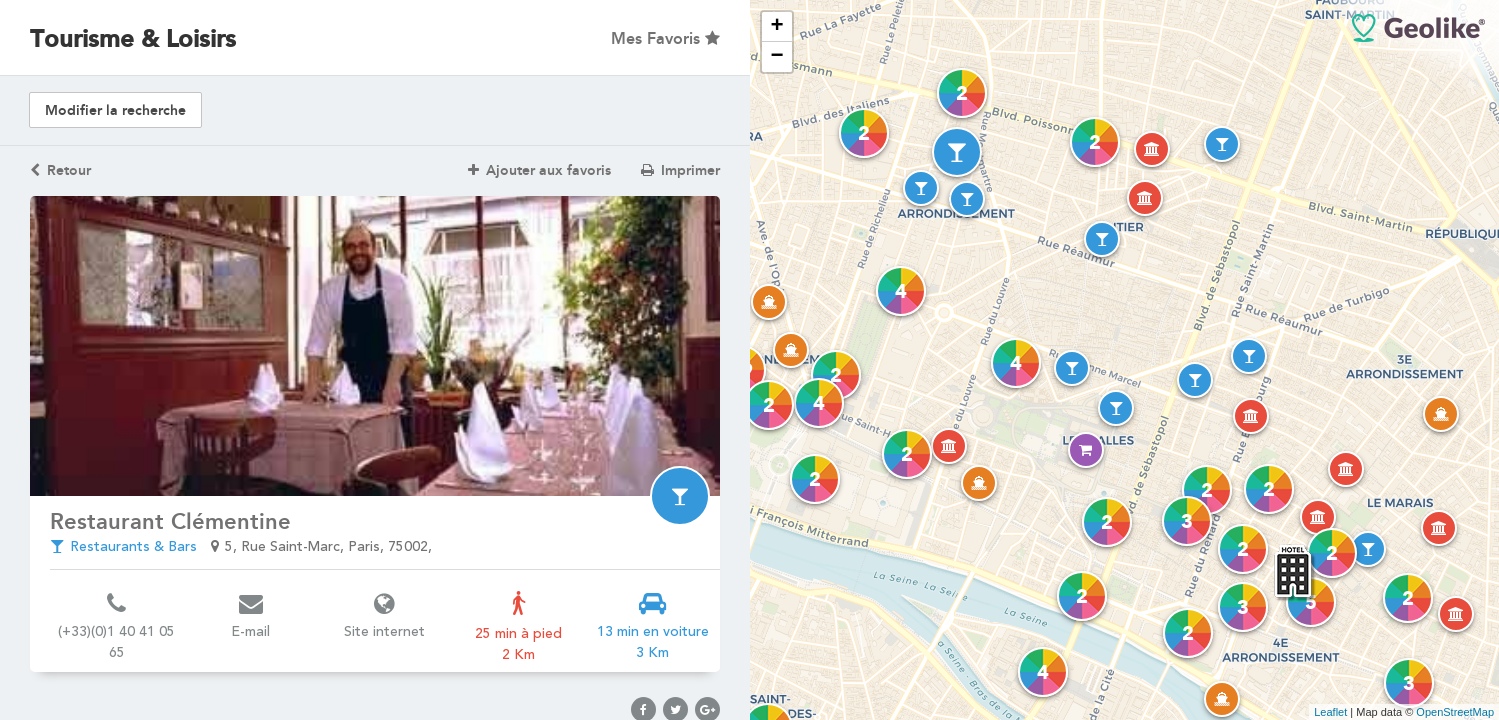 The image size is (1499, 720). Describe the element at coordinates (680, 170) in the screenshot. I see `Imprimer` at that location.